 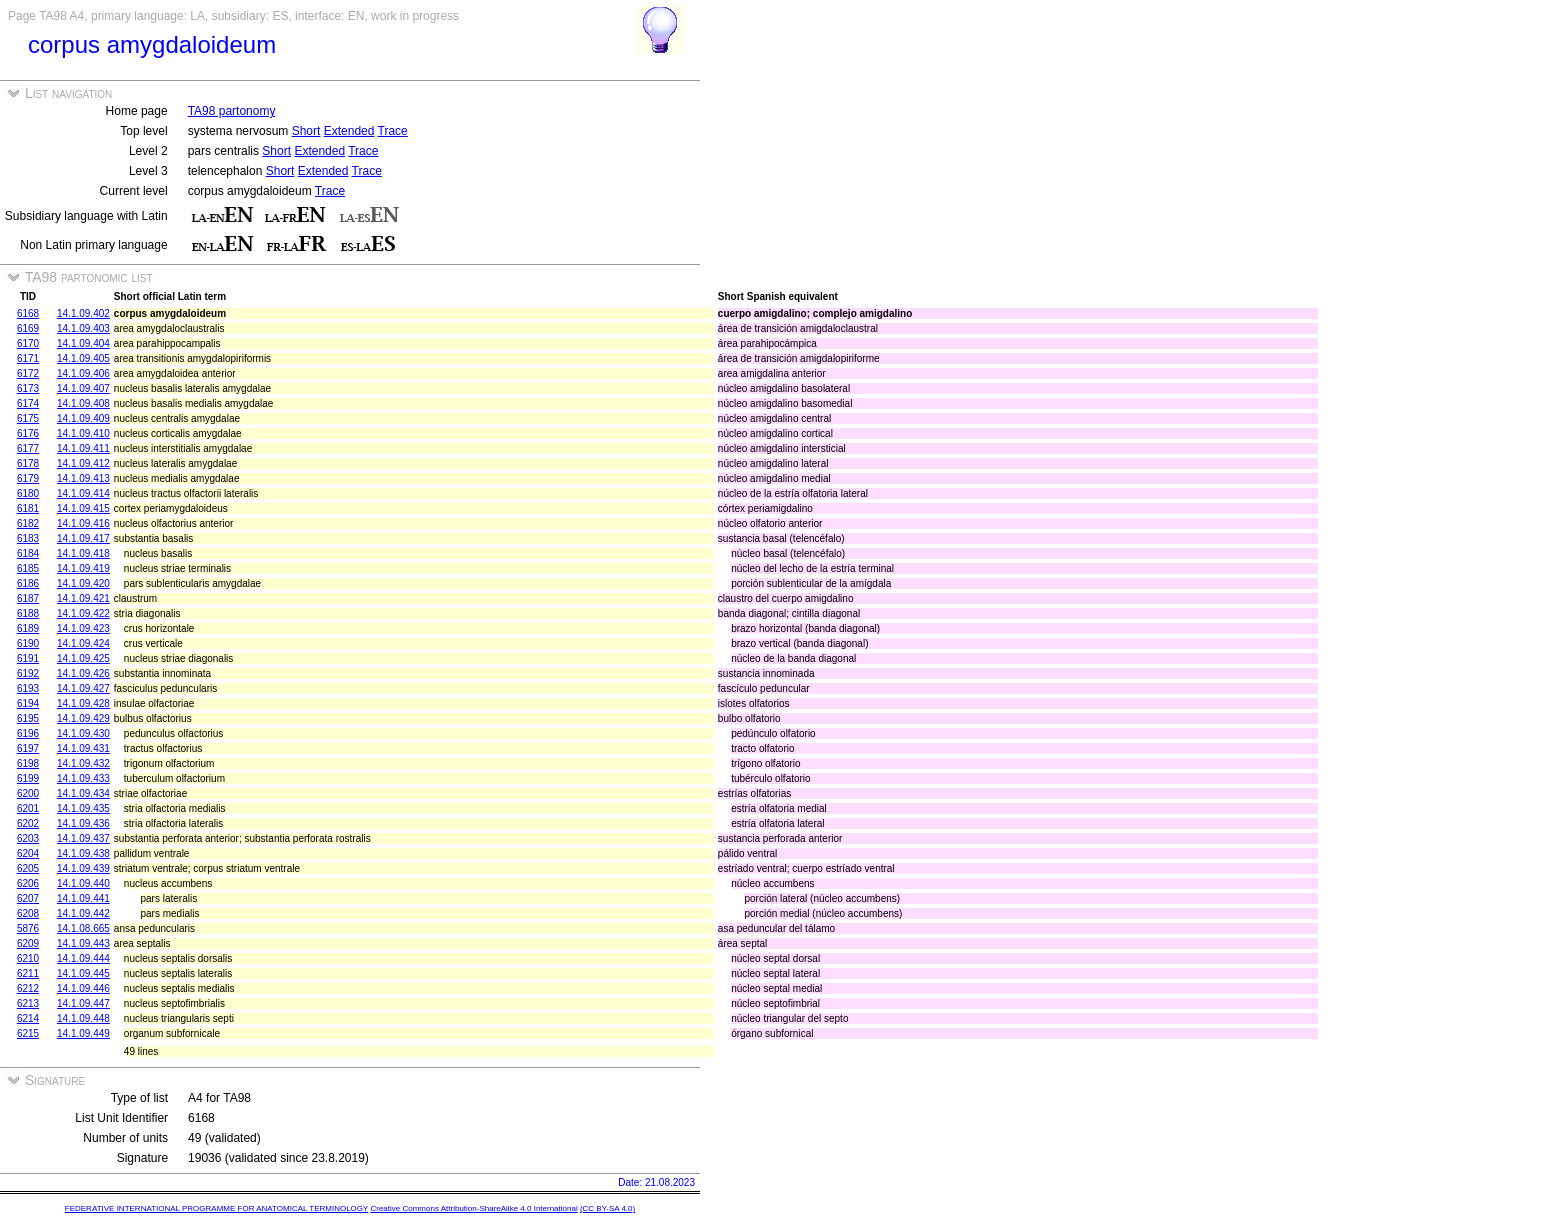 What do you see at coordinates (28, 928) in the screenshot?
I see `5876` at bounding box center [28, 928].